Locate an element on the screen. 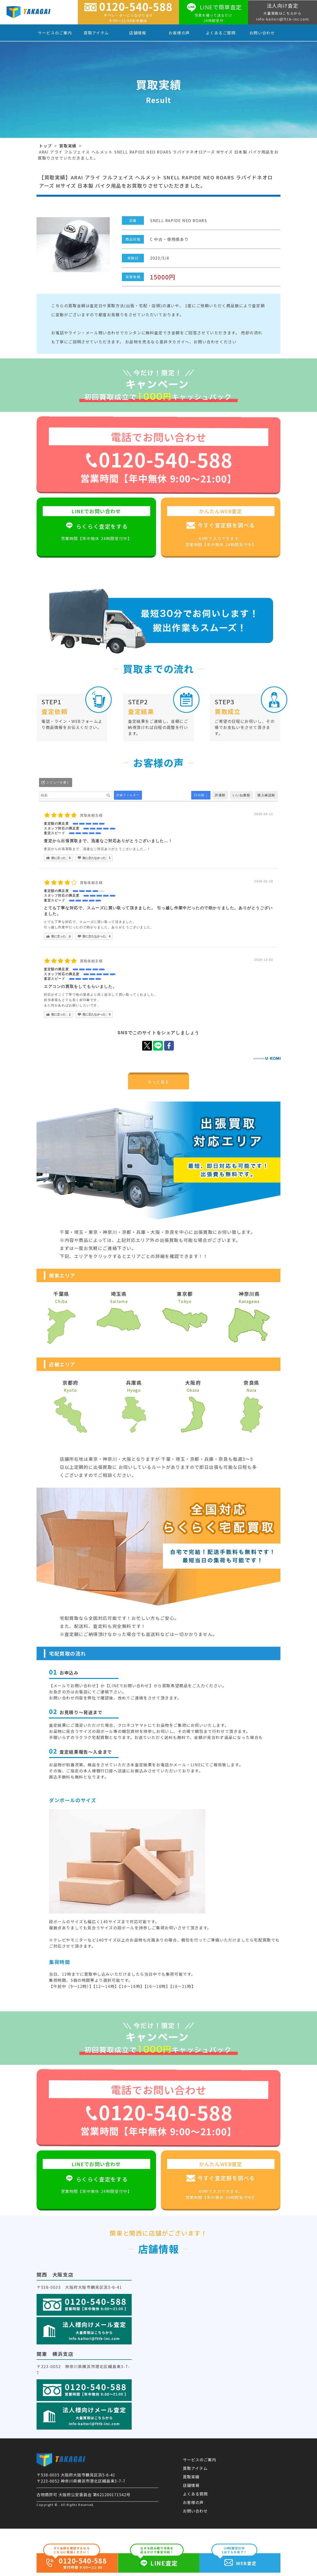 The width and height of the screenshot is (317, 2576). 詳細フィルター is located at coordinates (127, 795).